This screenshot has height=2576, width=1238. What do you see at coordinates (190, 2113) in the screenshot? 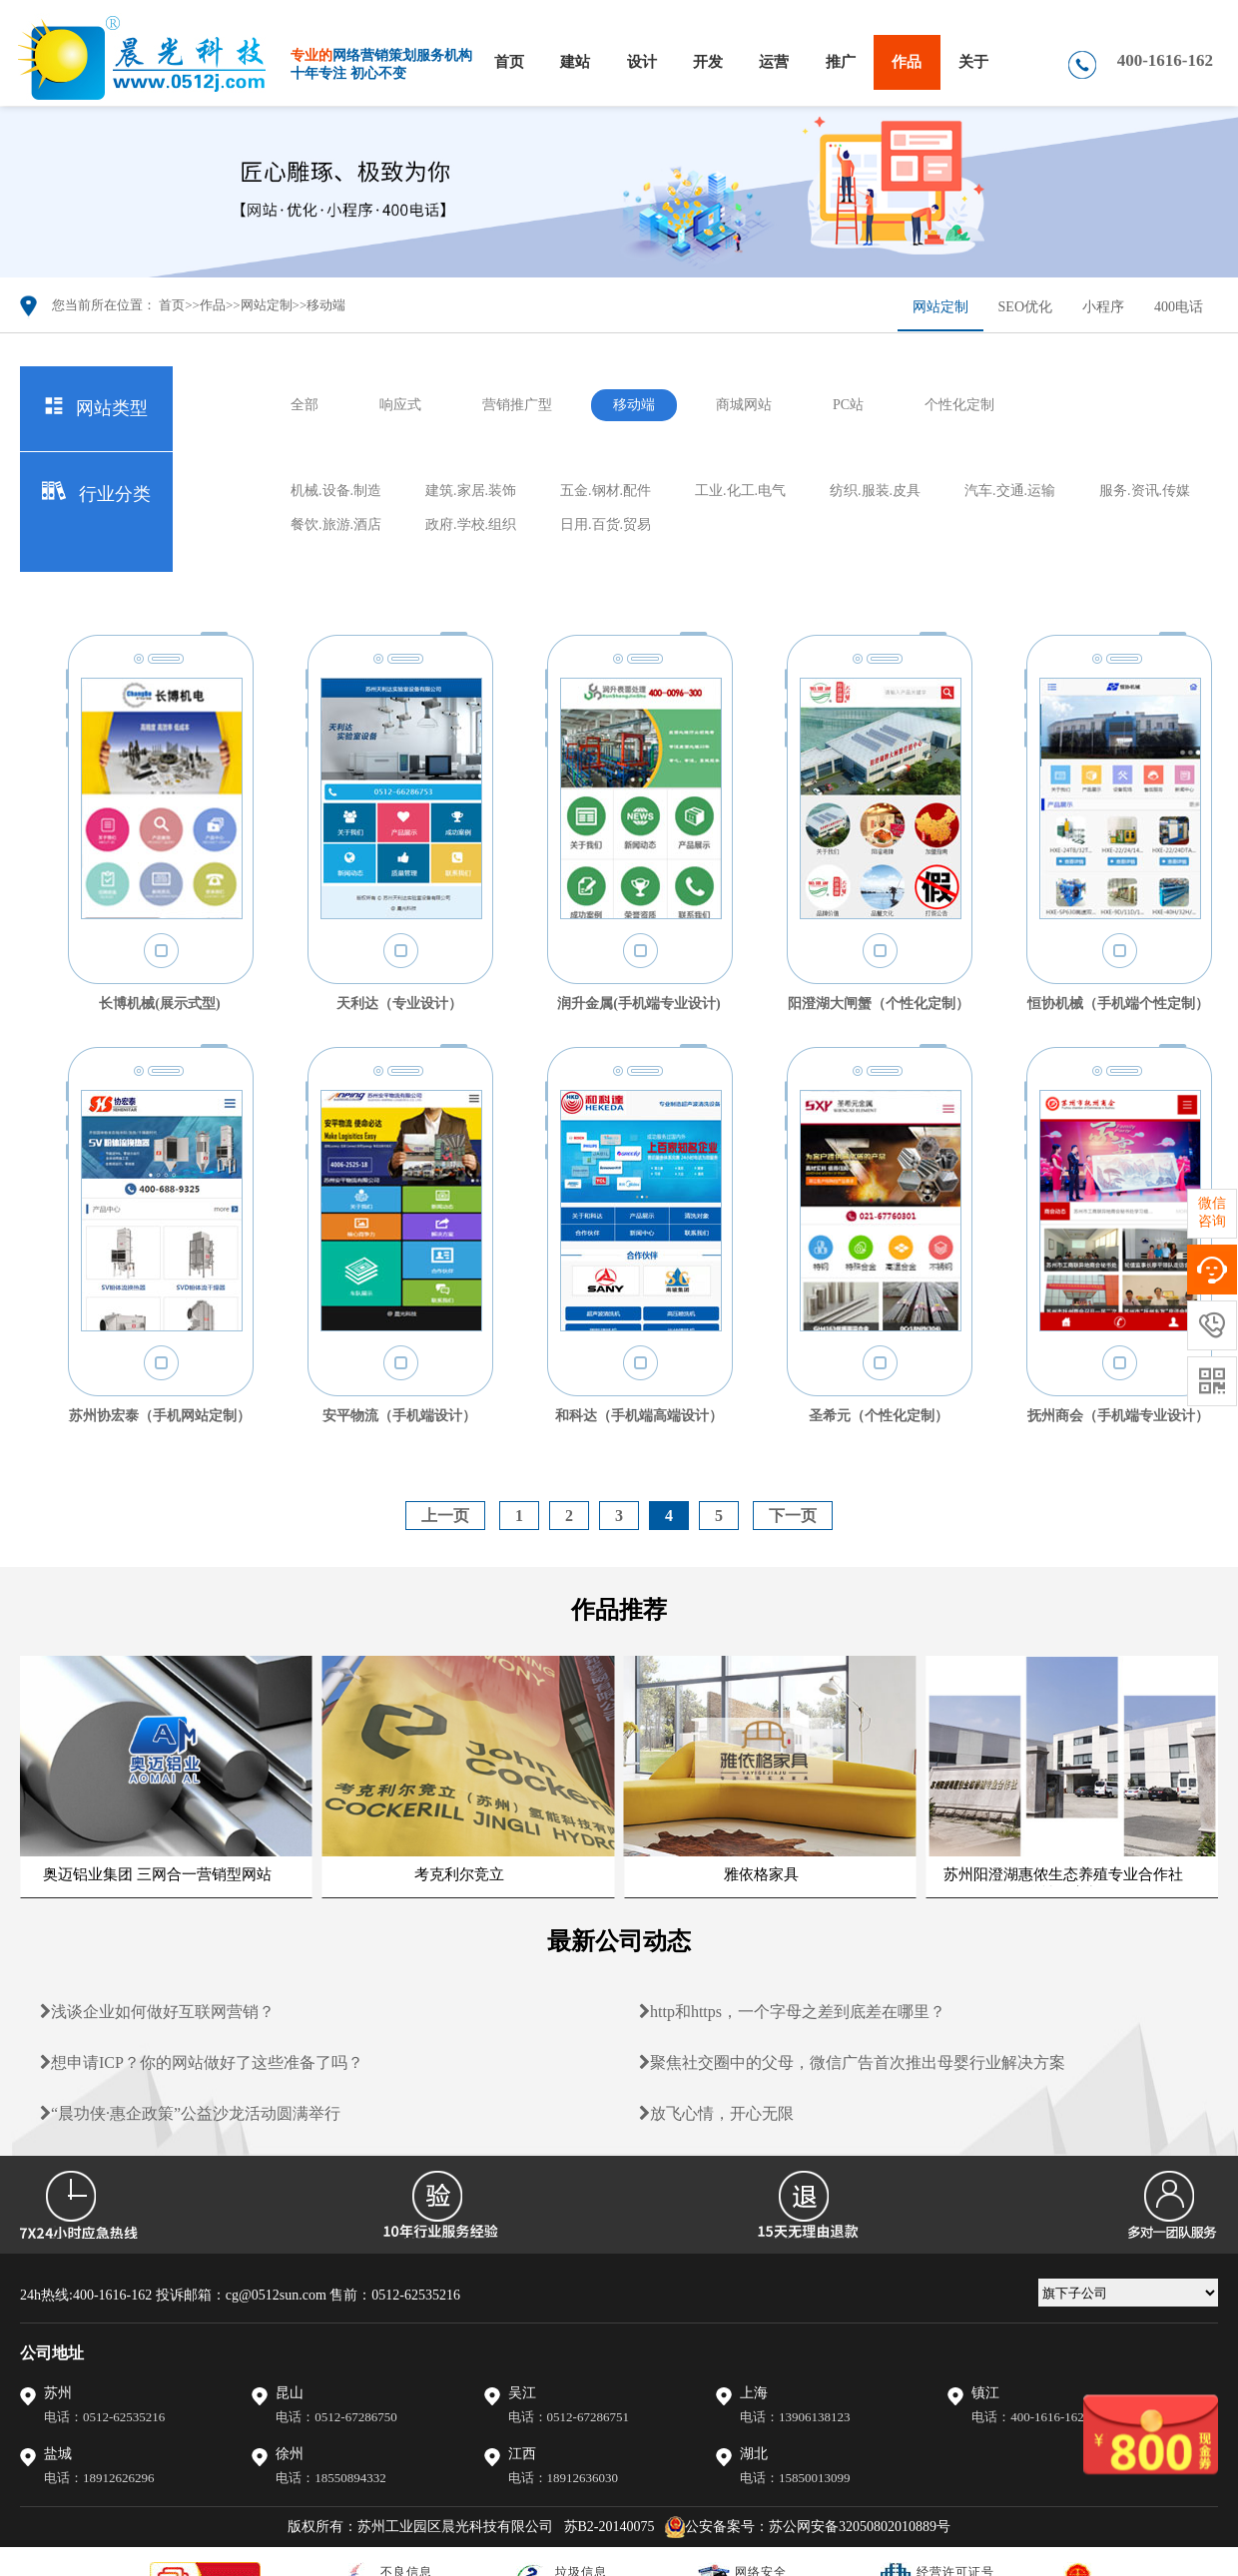
I see `“晨功侠·惠企政策”公益沙龙活动圆满举行` at bounding box center [190, 2113].